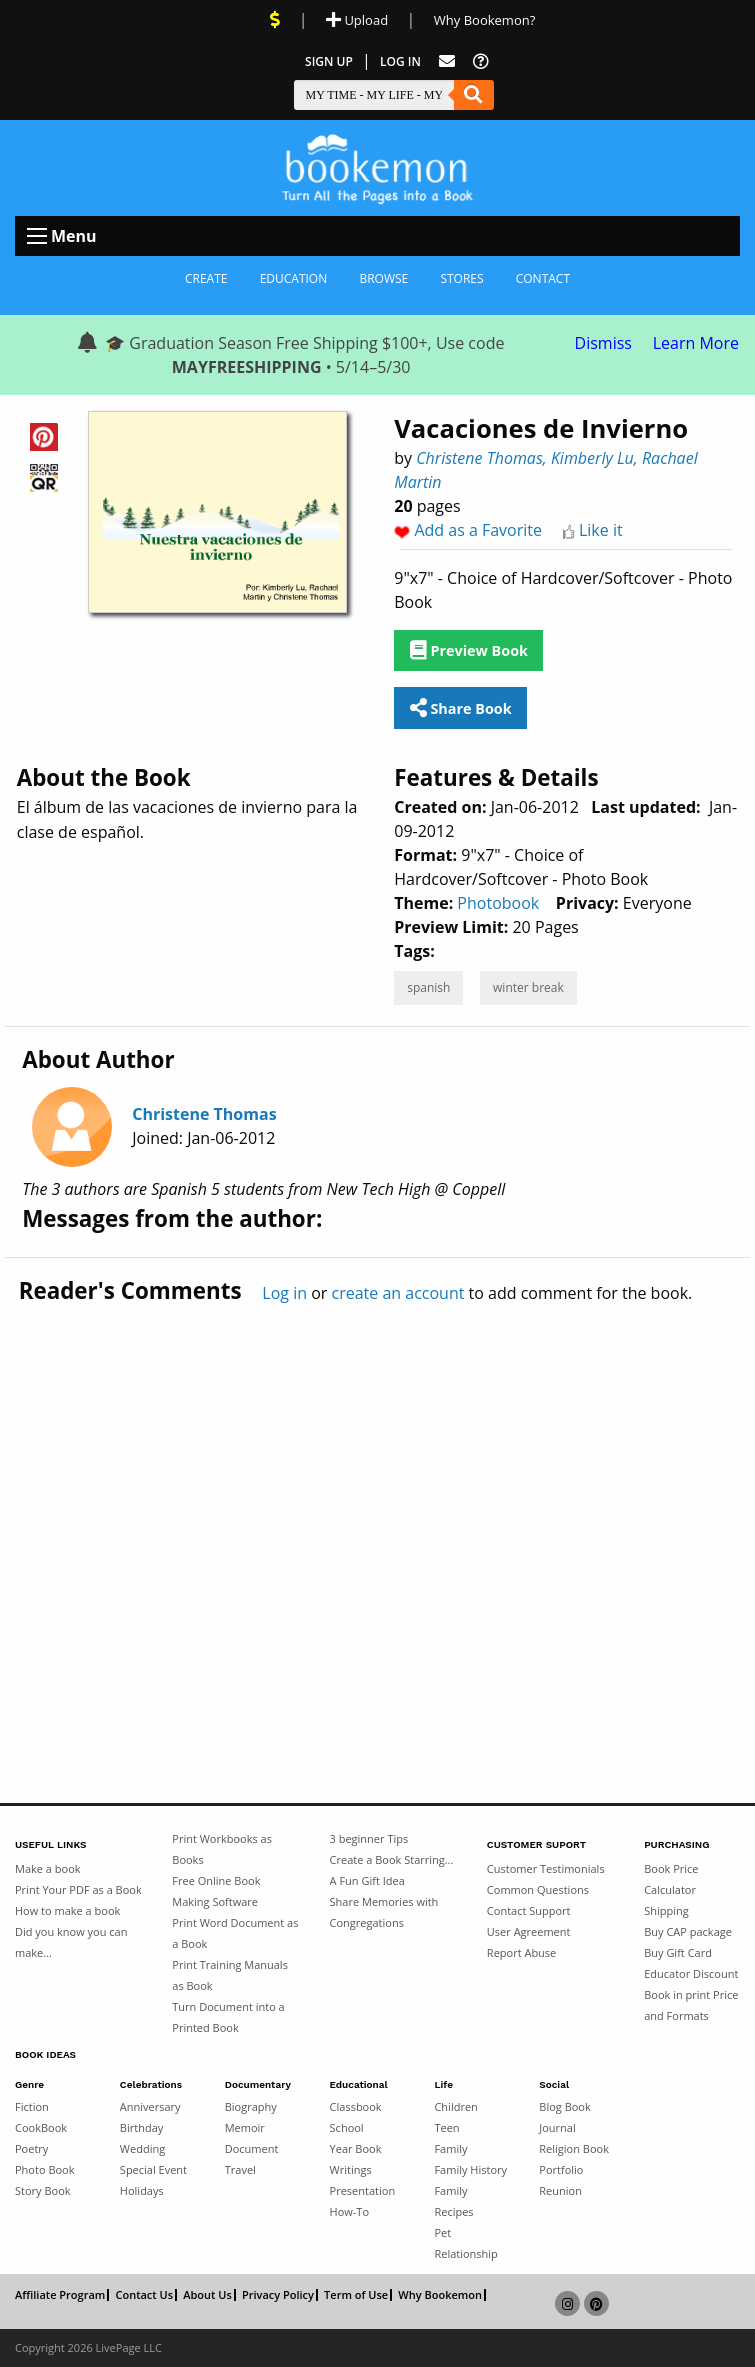  What do you see at coordinates (207, 2295) in the screenshot?
I see `About Us` at bounding box center [207, 2295].